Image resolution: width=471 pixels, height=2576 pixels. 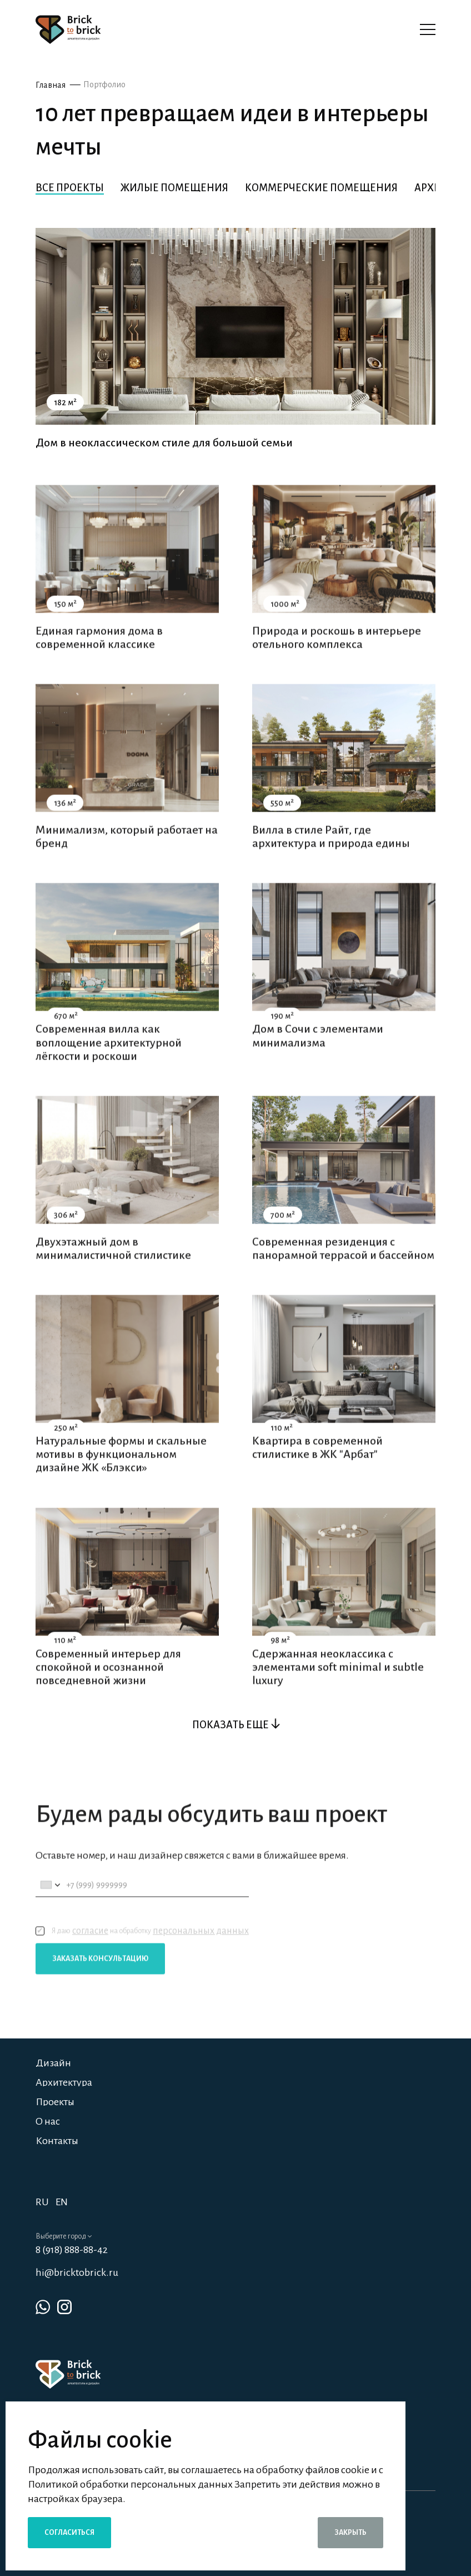 I want to click on Главная, so click(x=51, y=85).